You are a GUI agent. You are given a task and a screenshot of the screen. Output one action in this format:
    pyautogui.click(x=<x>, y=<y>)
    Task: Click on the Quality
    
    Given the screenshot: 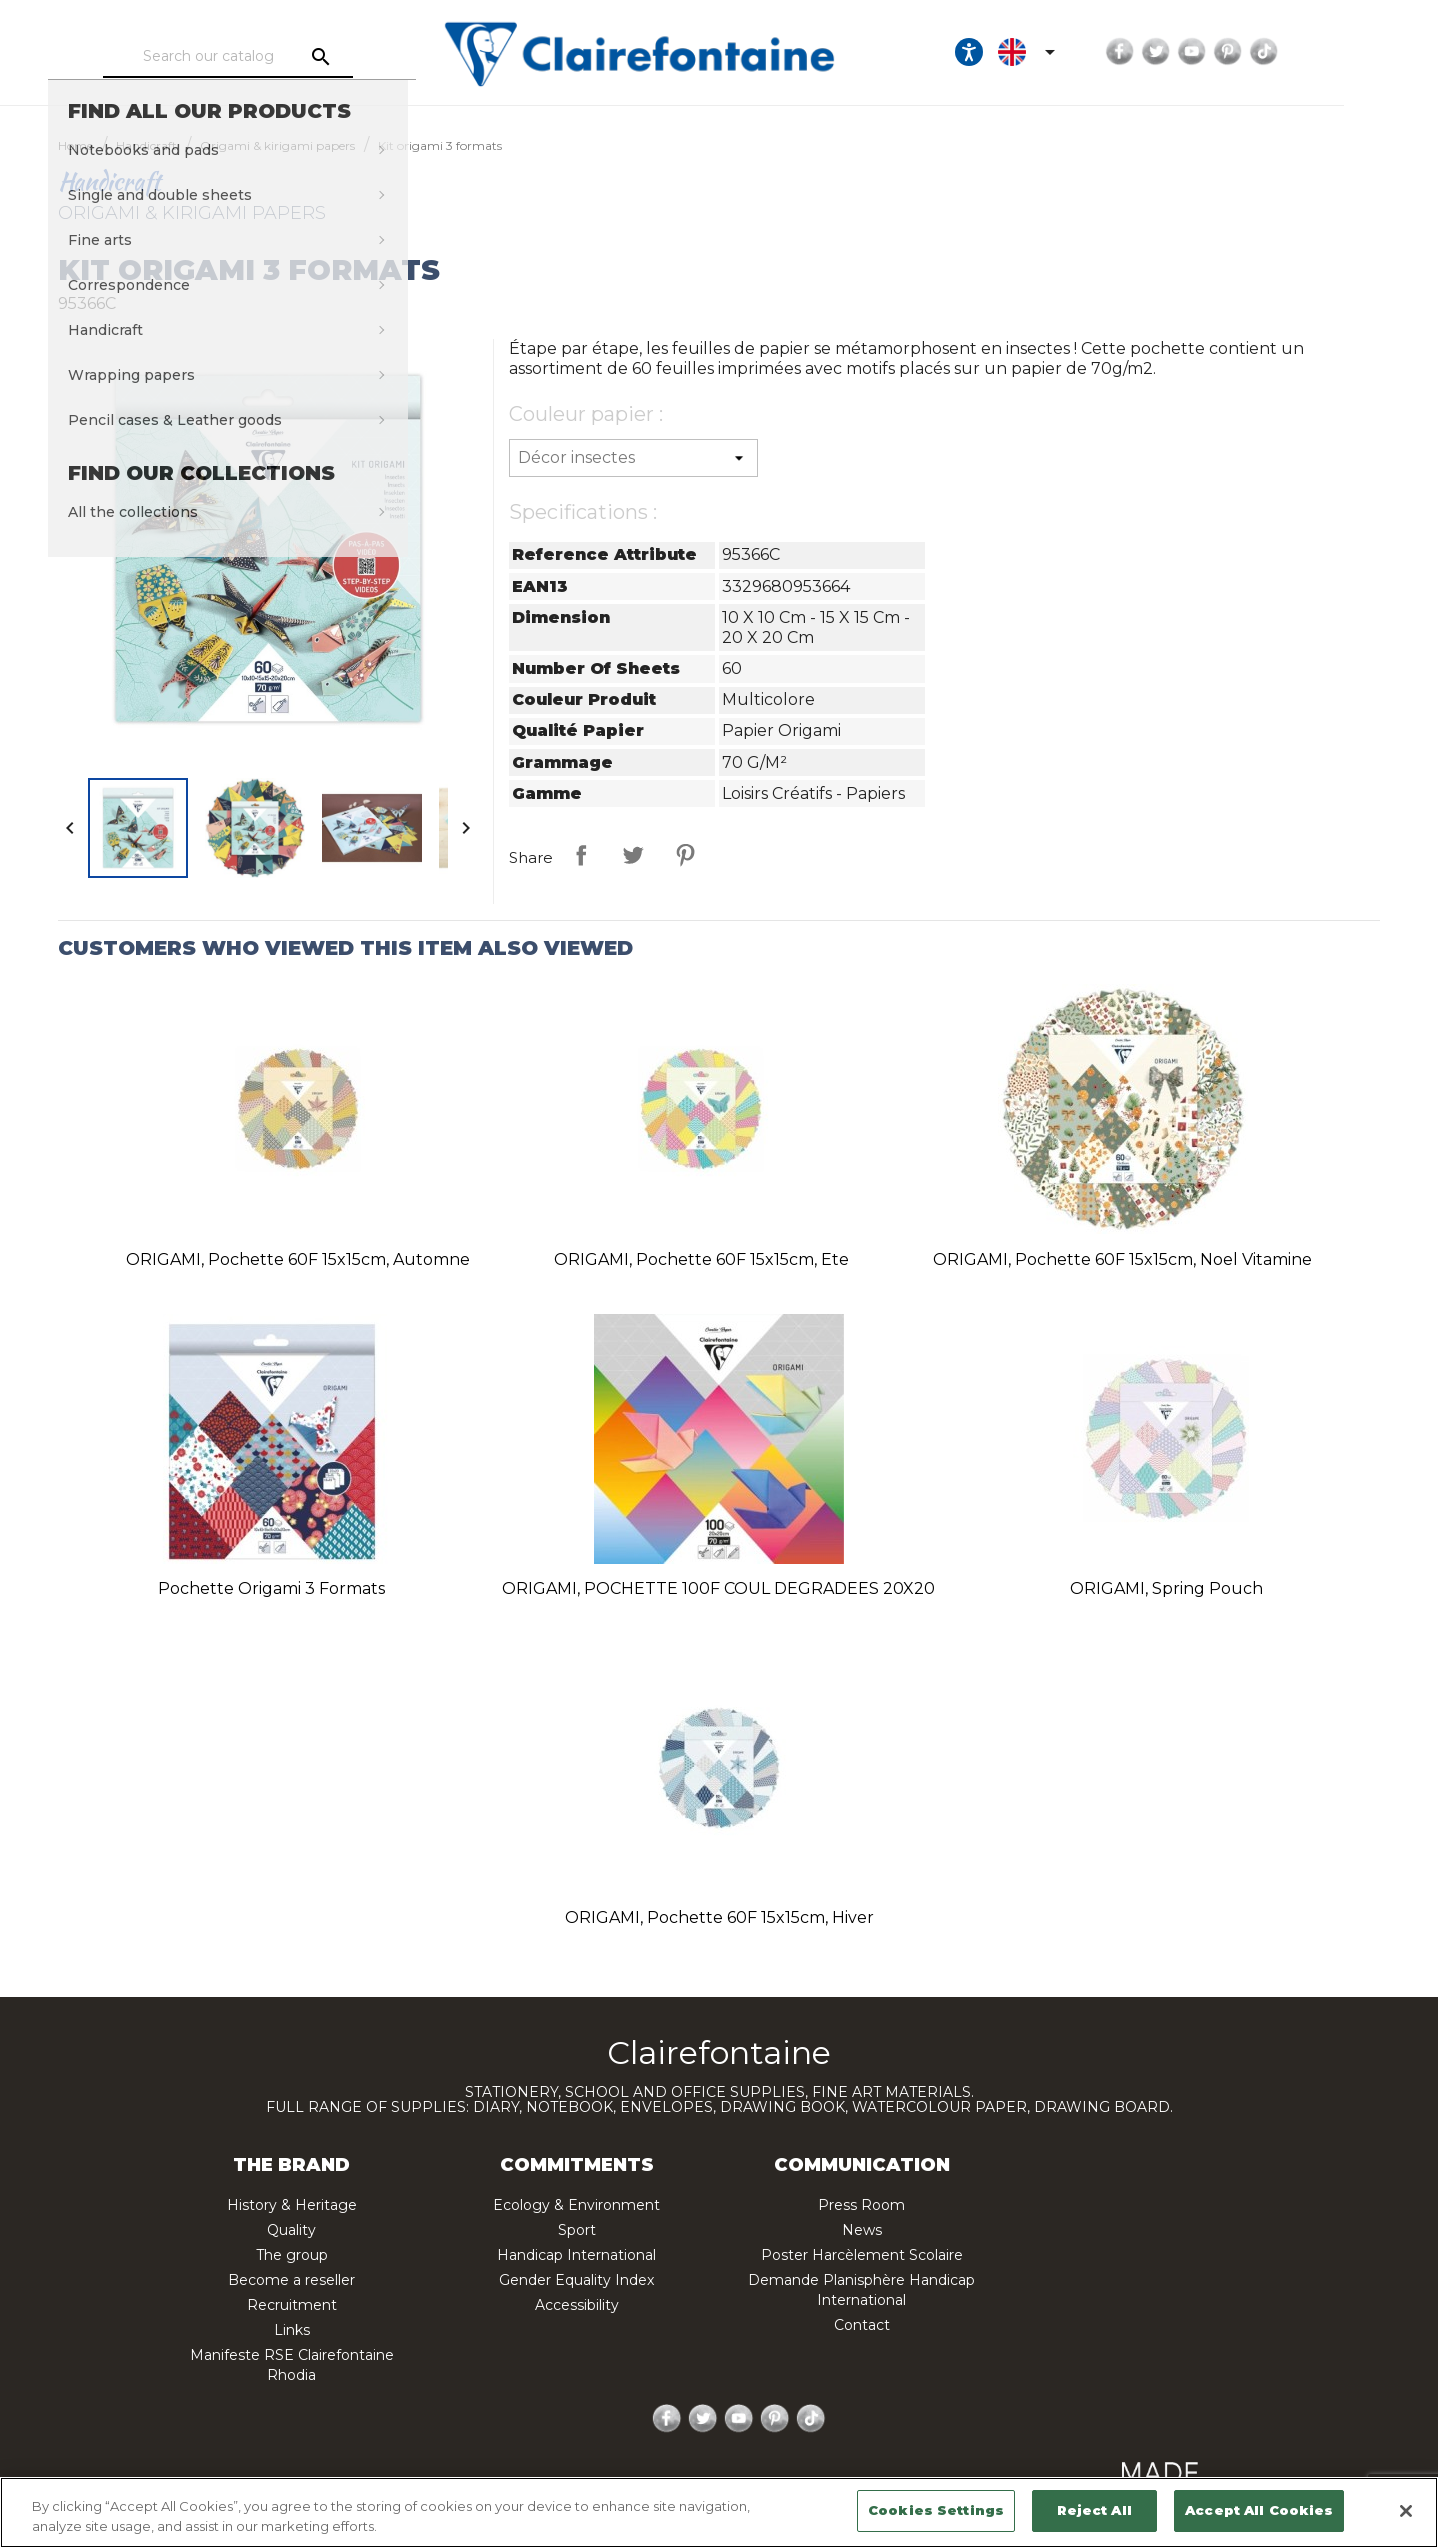 What is the action you would take?
    pyautogui.click(x=291, y=2230)
    